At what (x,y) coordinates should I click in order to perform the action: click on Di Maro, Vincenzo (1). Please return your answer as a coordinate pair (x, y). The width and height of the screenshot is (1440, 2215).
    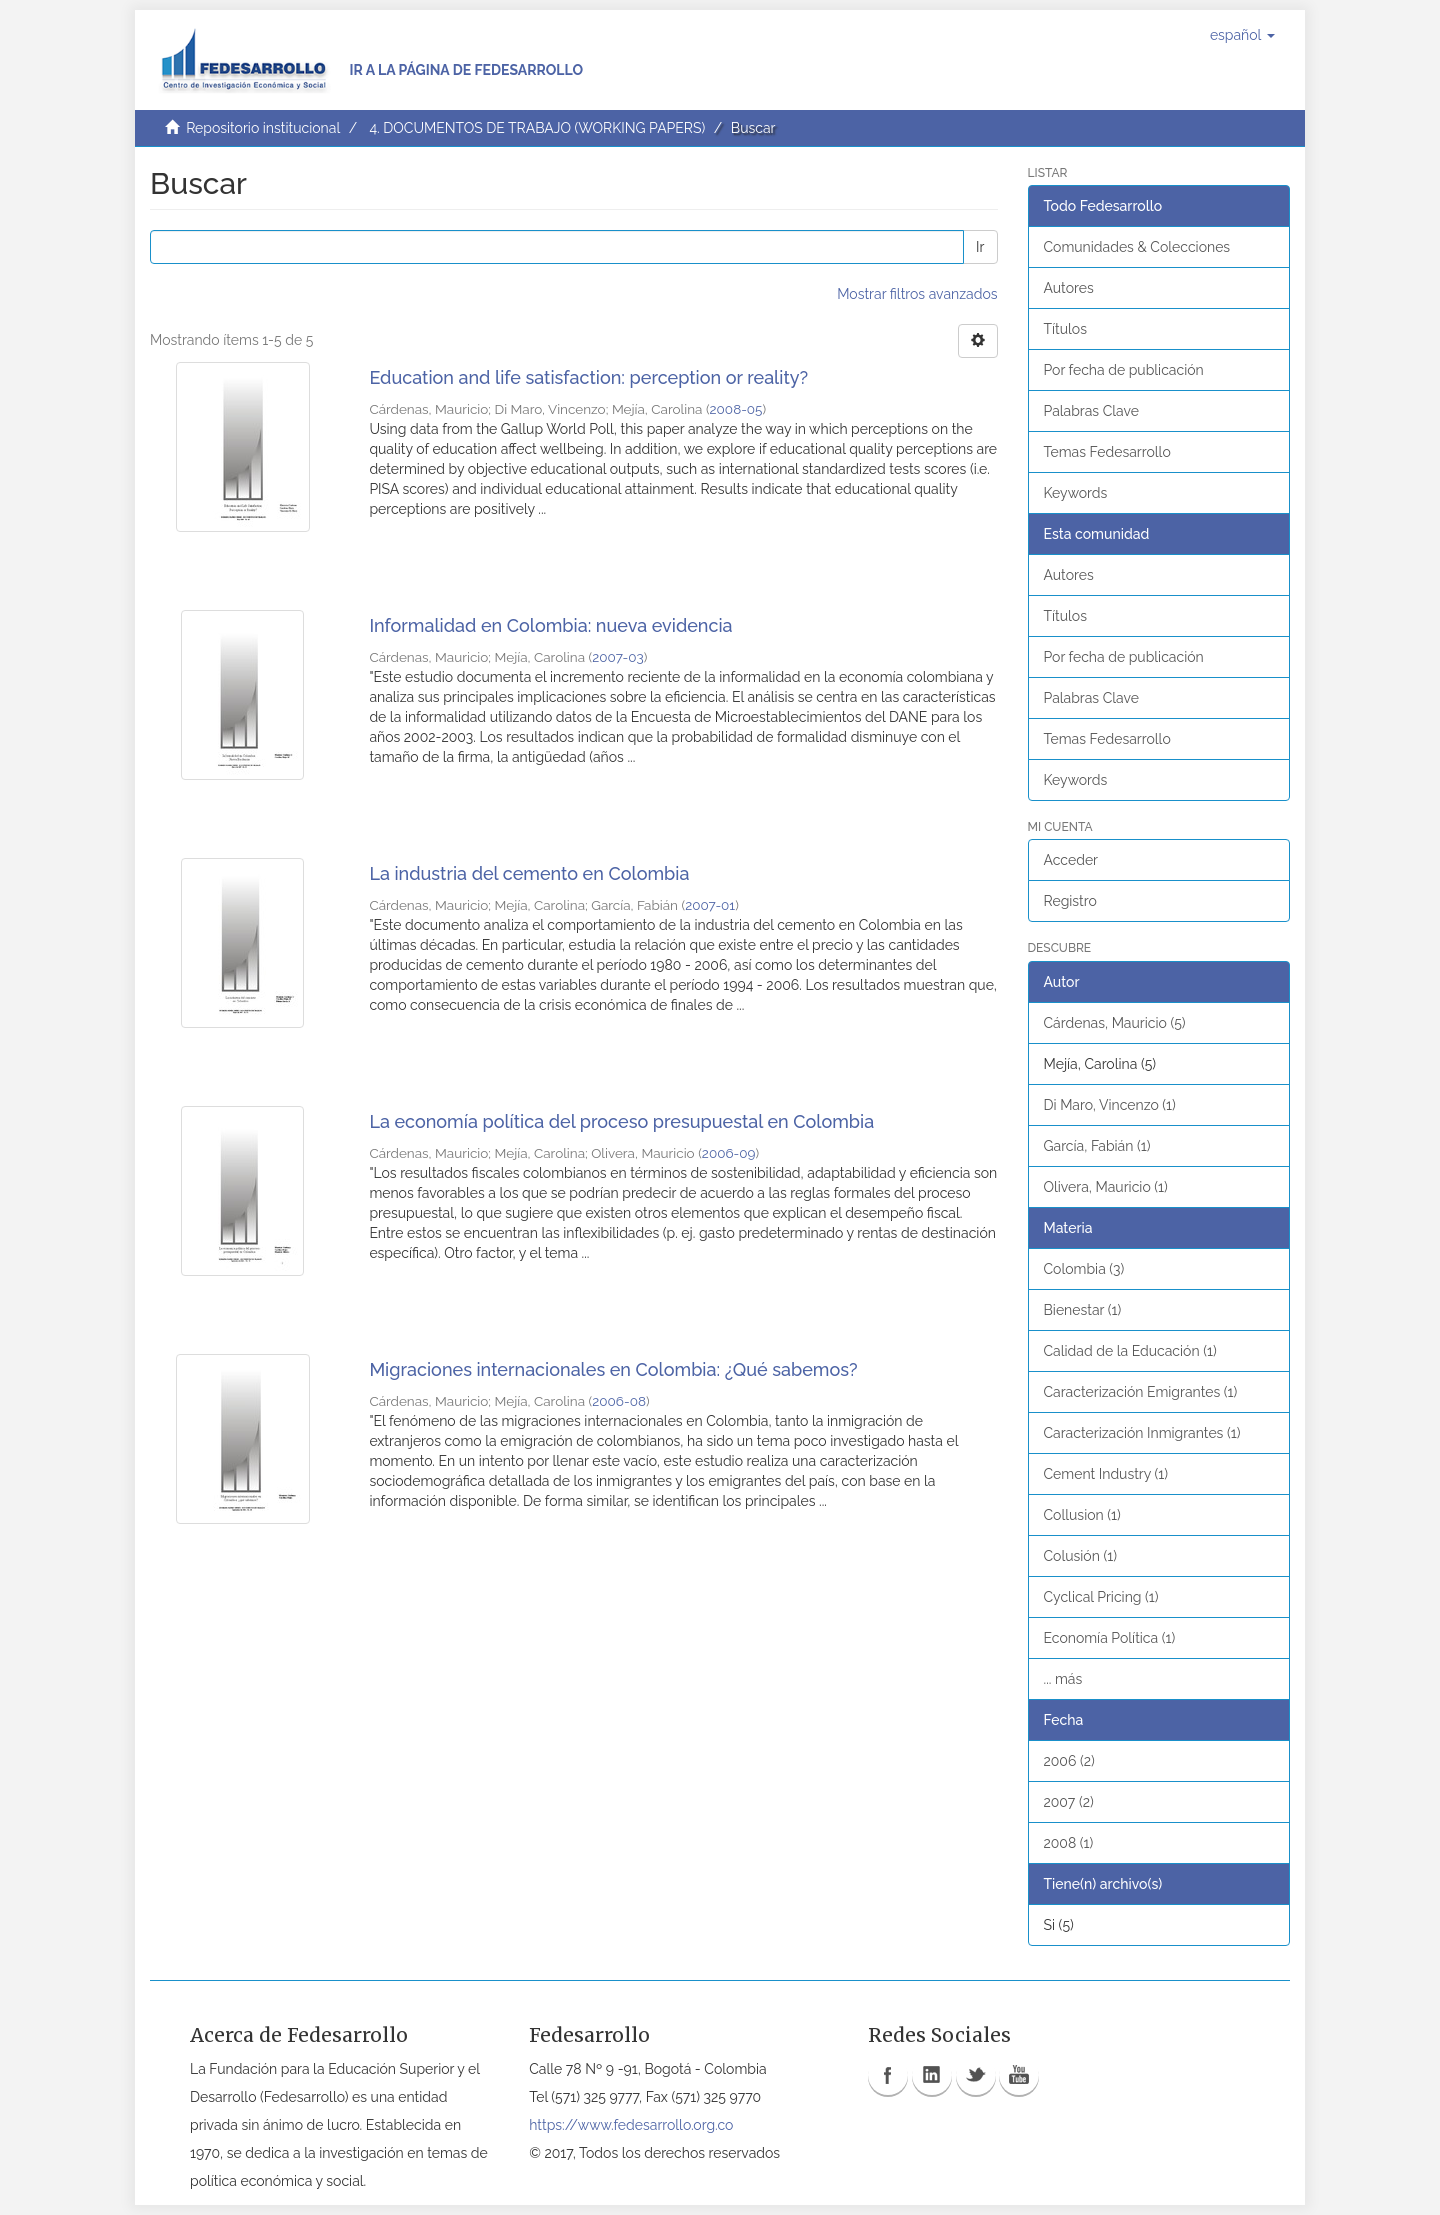
    Looking at the image, I should click on (1110, 1105).